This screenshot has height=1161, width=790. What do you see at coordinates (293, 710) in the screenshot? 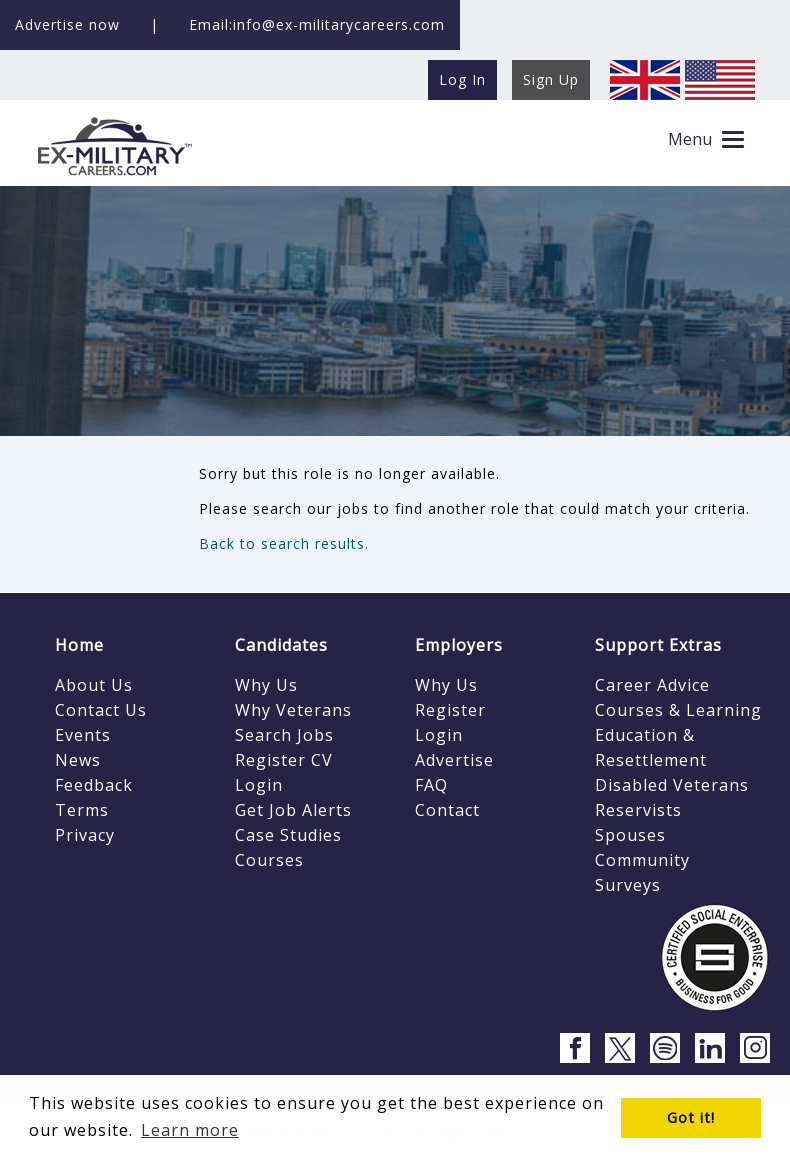
I see `Why Veterans` at bounding box center [293, 710].